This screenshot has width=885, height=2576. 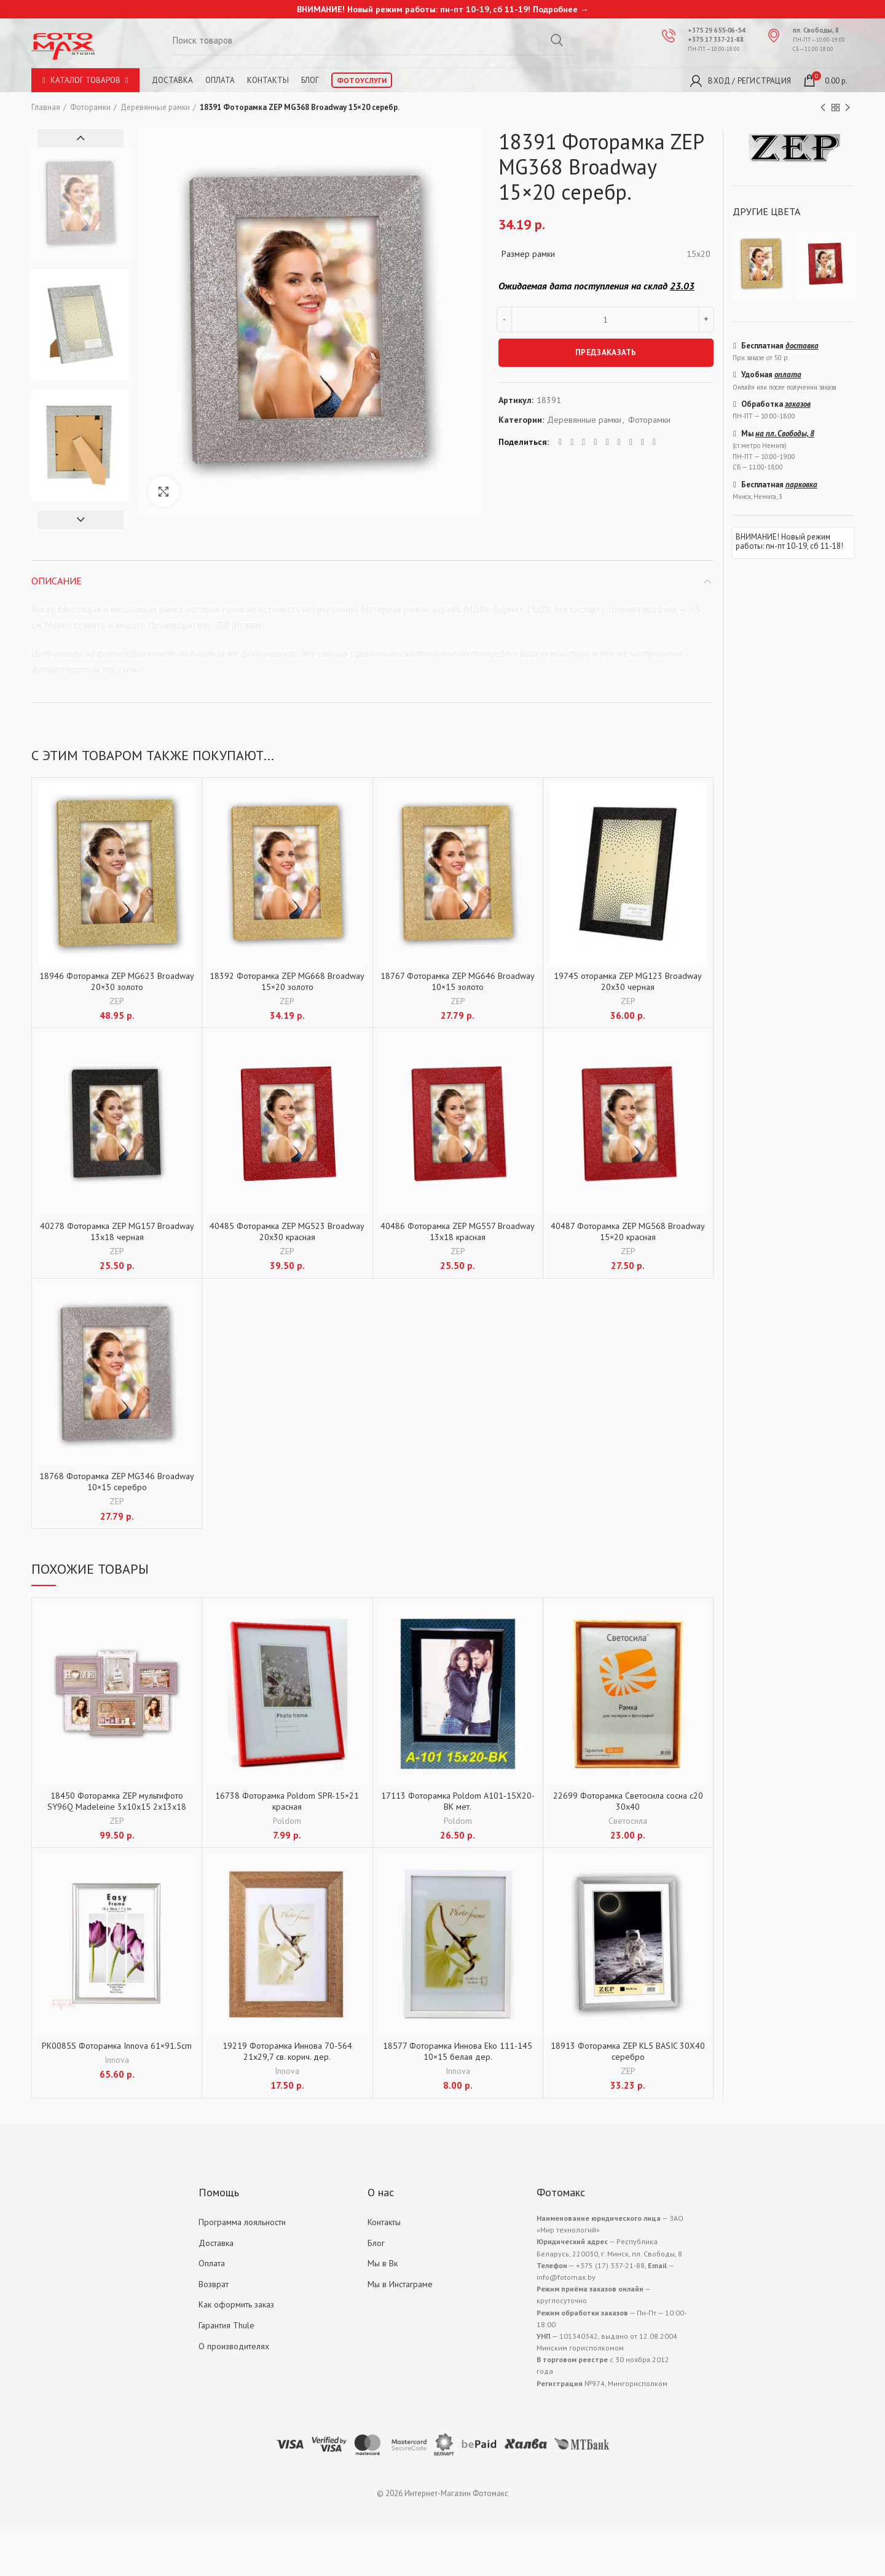 I want to click on Фоторамки, so click(x=90, y=107).